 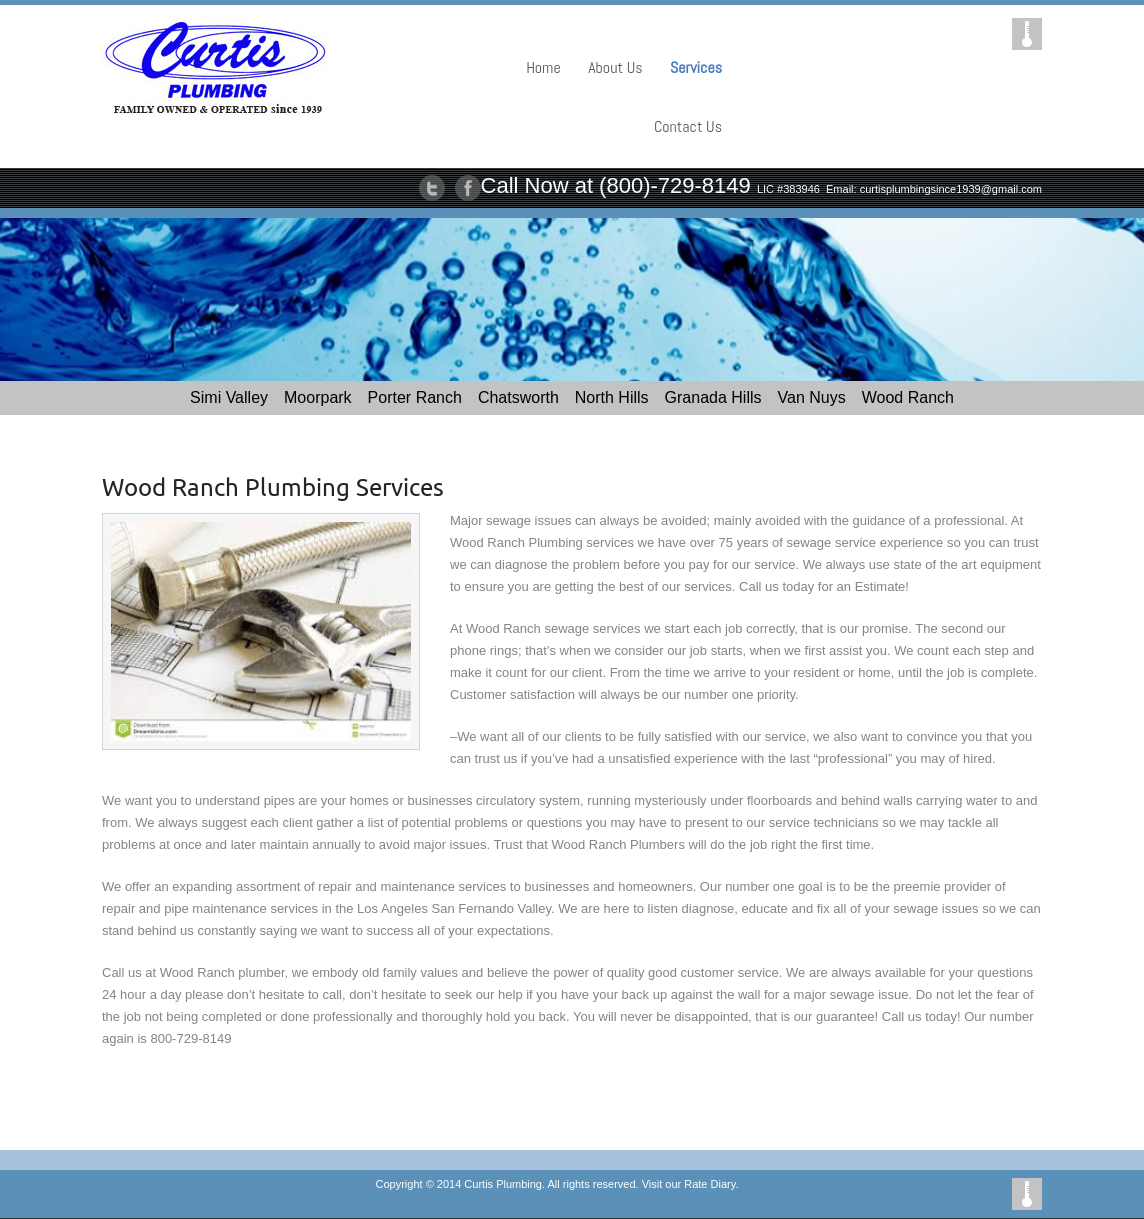 I want to click on North Hills, so click(x=612, y=397).